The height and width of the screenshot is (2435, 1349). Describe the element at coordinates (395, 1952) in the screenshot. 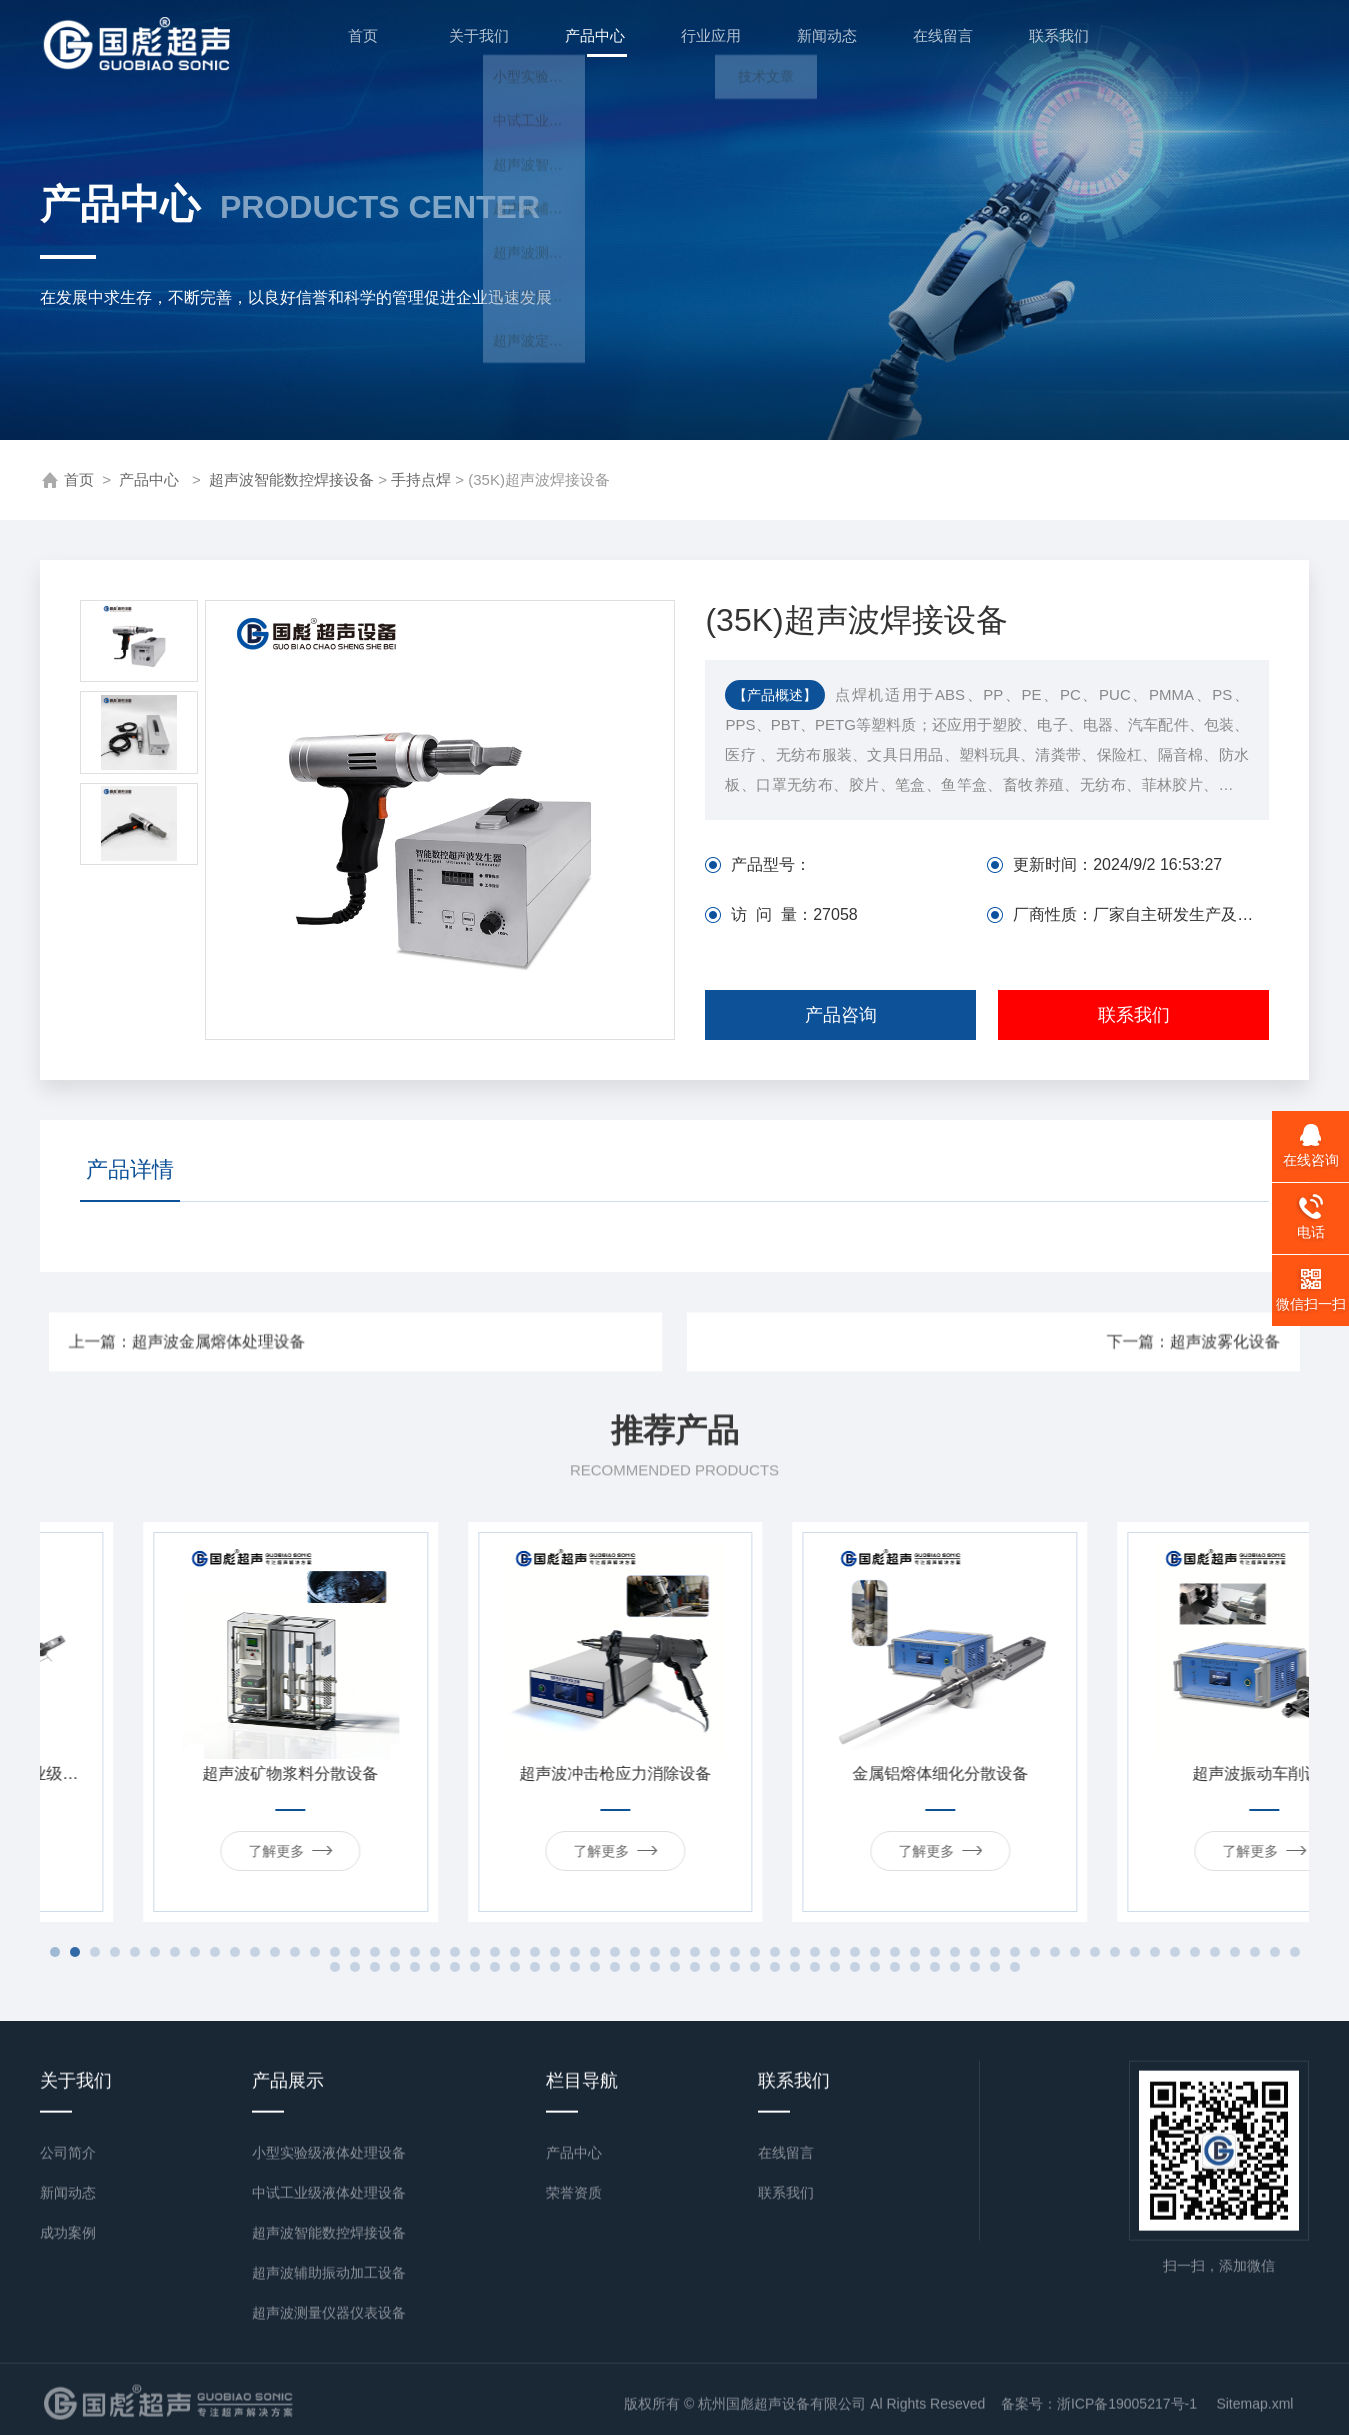

I see `18` at that location.